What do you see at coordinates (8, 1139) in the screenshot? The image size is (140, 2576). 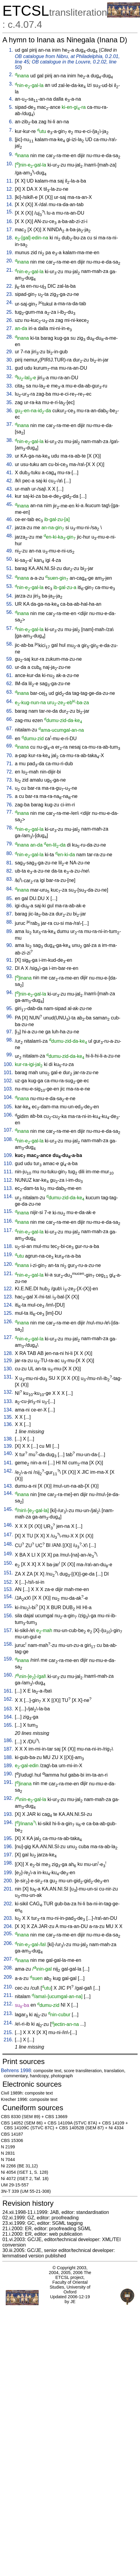 I see `108.` at bounding box center [8, 1139].